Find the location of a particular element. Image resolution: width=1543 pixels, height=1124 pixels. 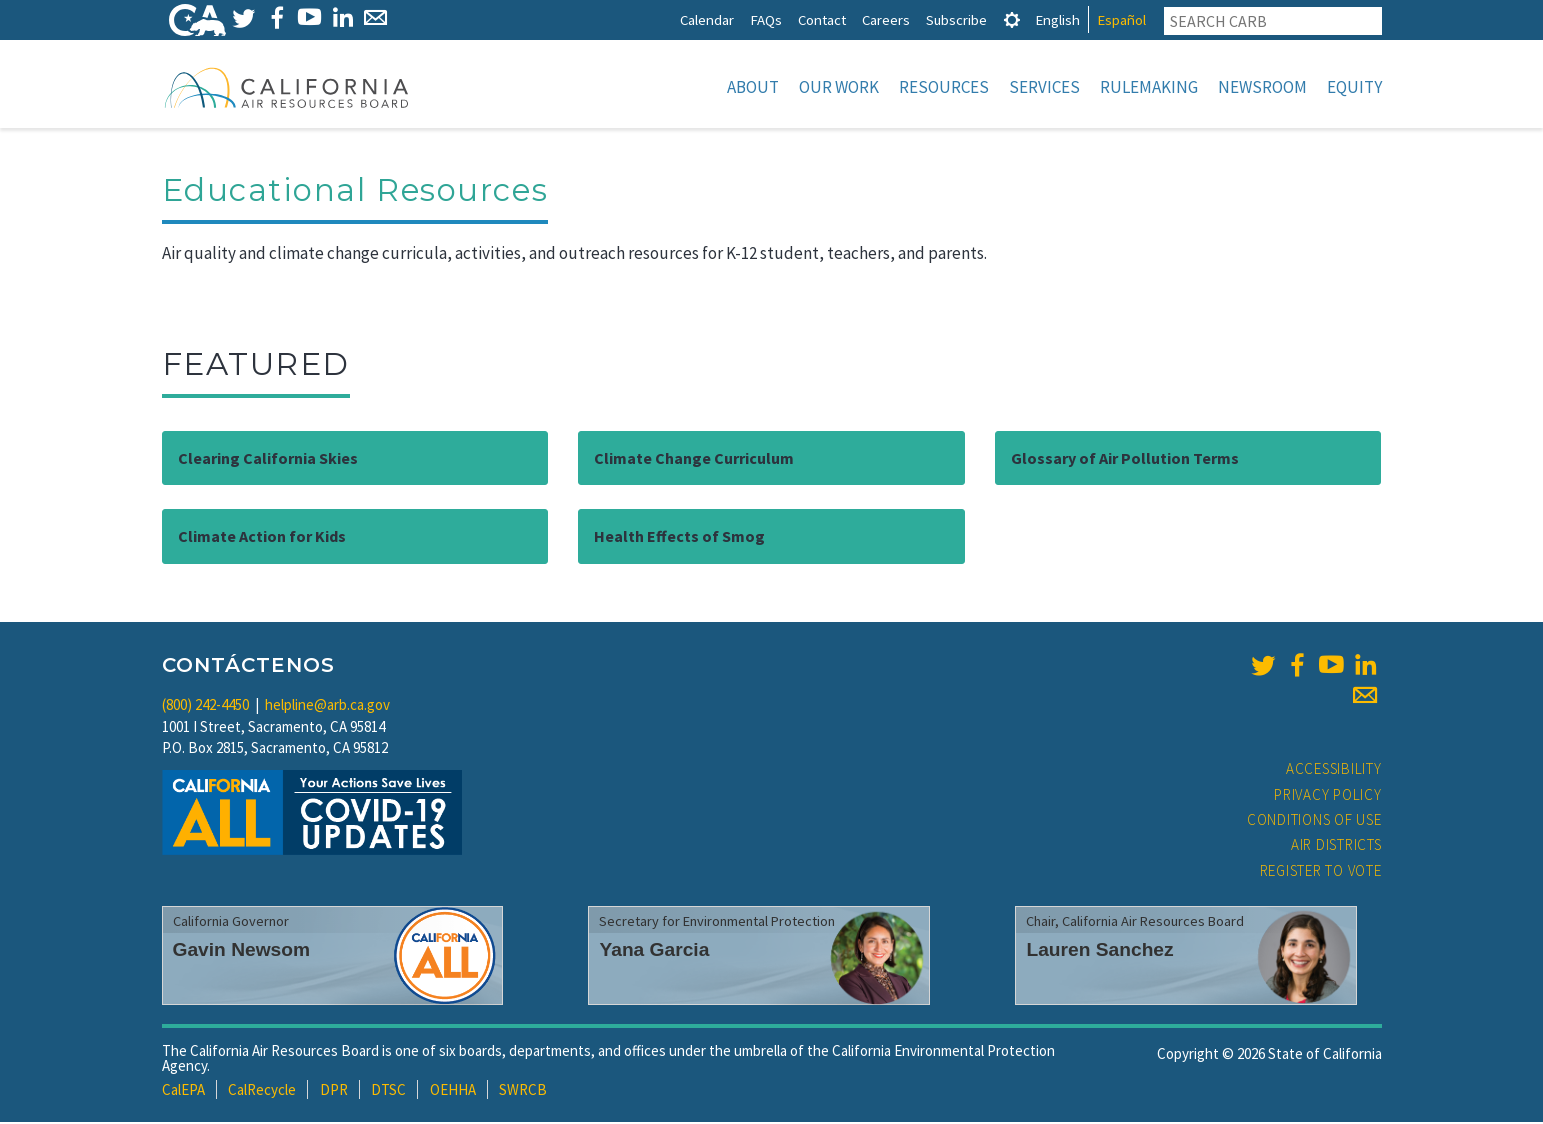

Subscribe is located at coordinates (956, 19).